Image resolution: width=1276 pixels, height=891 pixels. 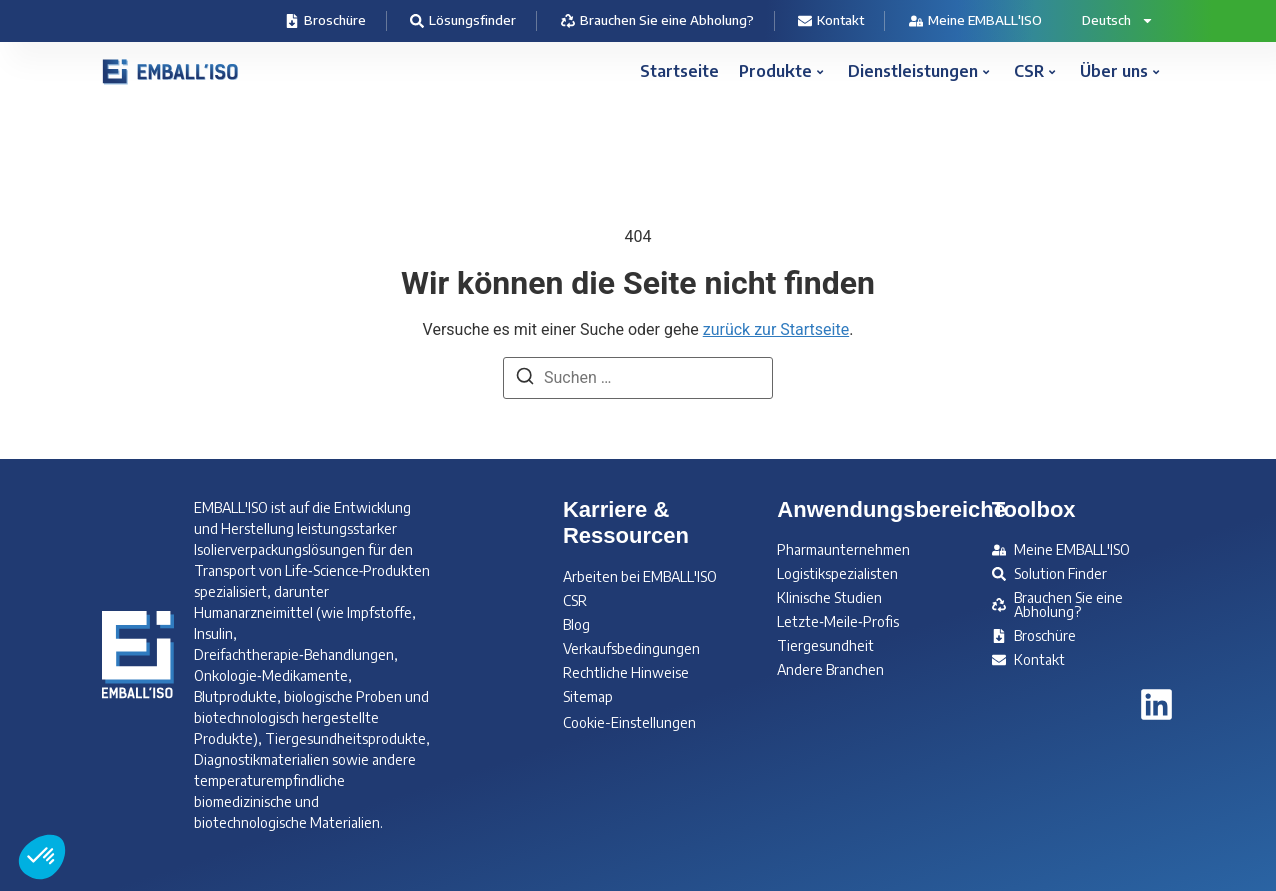 I want to click on Startseite, so click(x=679, y=71).